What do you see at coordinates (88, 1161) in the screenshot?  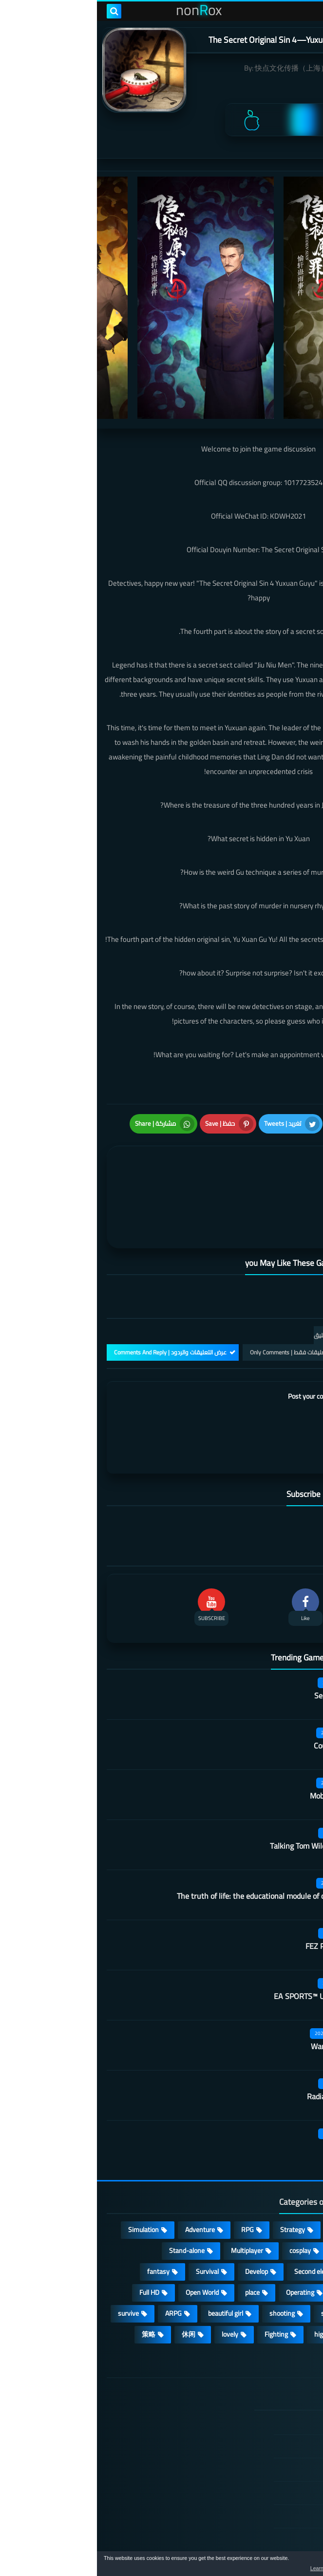 I see `[article]` at bounding box center [88, 1161].